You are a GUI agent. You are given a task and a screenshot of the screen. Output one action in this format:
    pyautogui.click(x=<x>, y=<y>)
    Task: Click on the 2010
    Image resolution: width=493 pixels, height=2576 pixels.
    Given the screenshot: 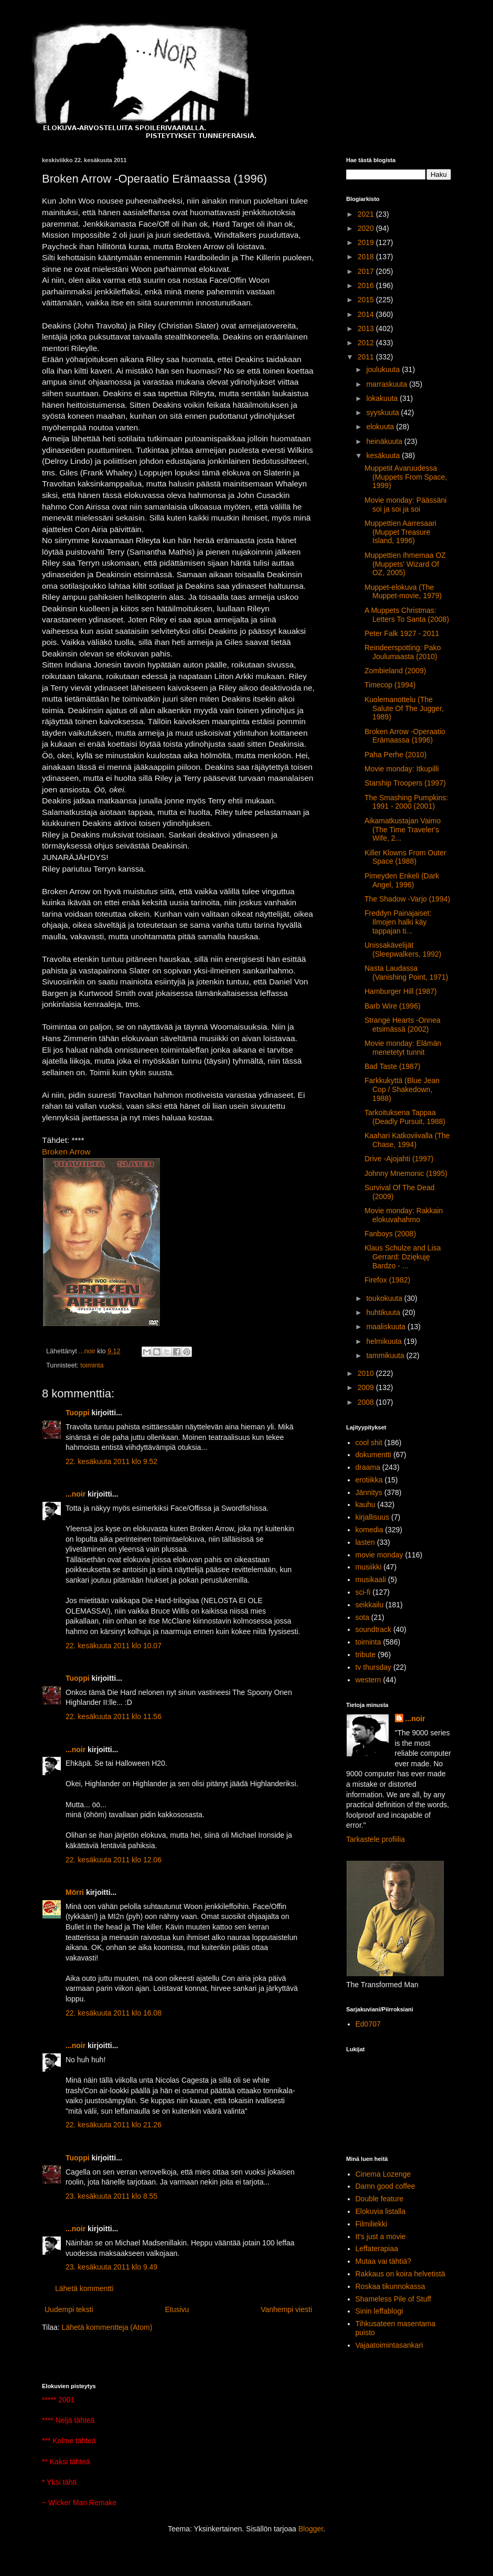 What is the action you would take?
    pyautogui.click(x=367, y=1373)
    